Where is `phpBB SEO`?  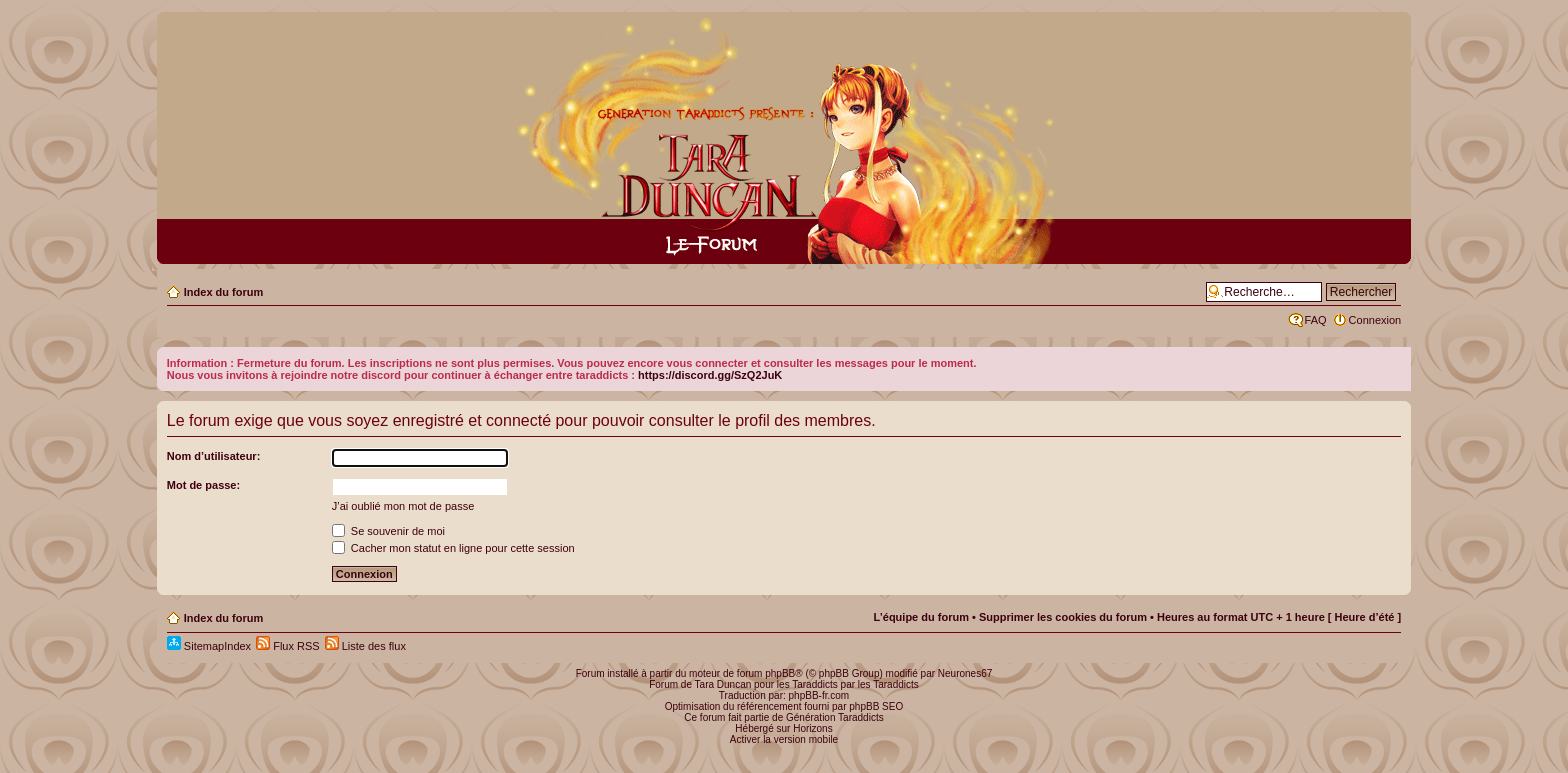 phpBB SEO is located at coordinates (876, 706).